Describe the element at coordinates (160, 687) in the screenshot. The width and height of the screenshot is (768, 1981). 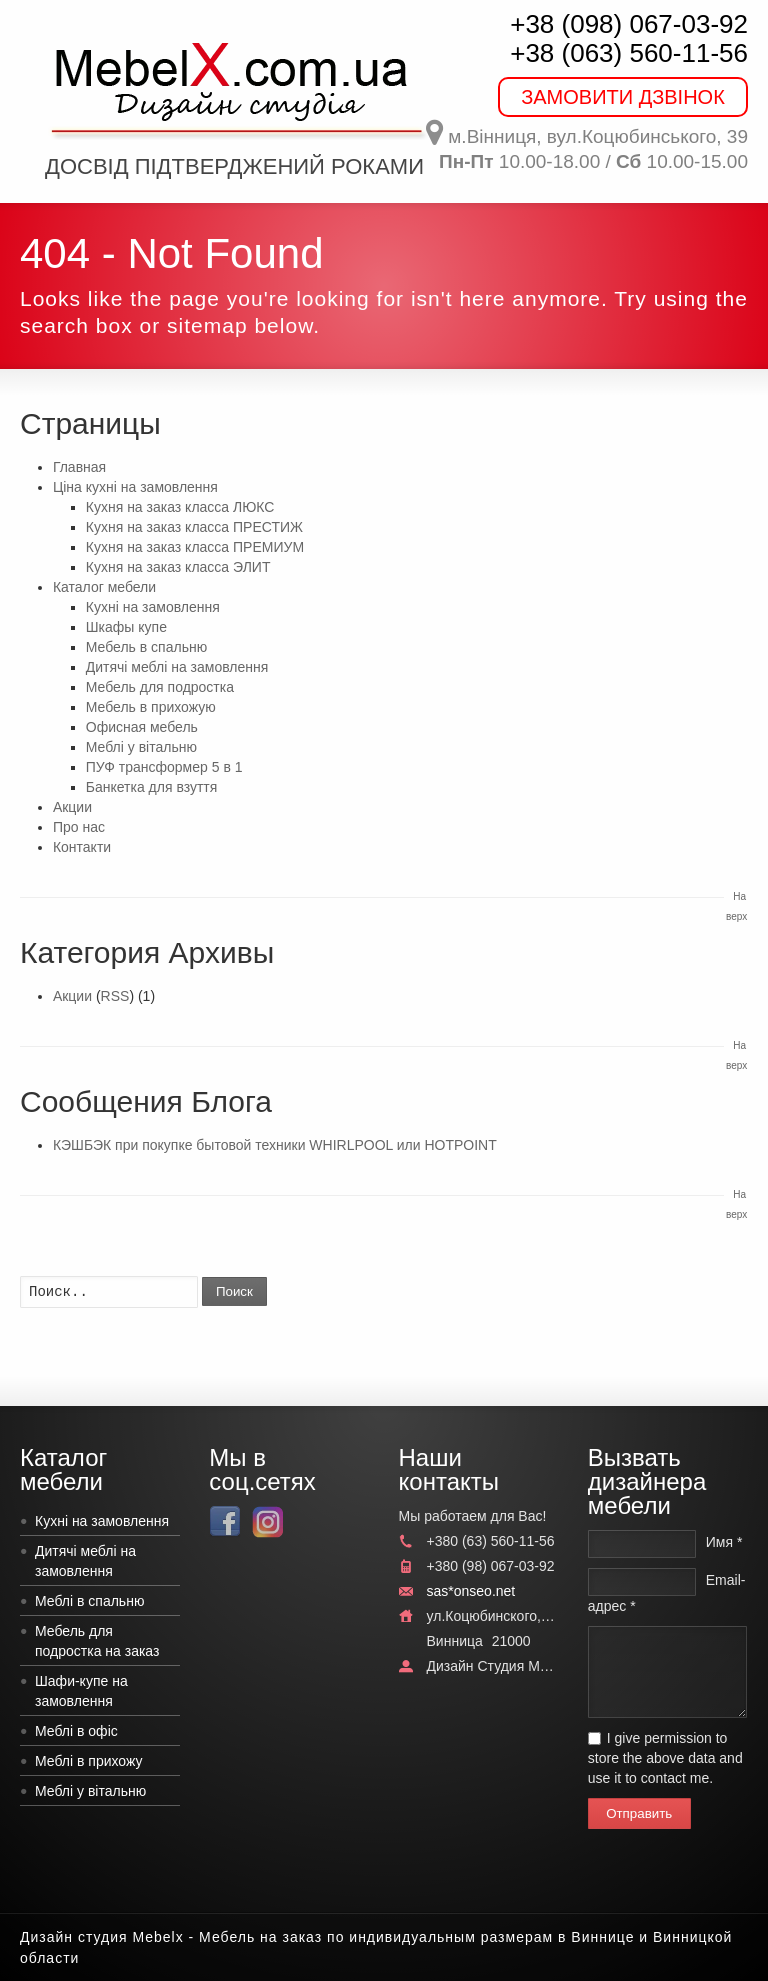
I see `Мебель для подростка` at that location.